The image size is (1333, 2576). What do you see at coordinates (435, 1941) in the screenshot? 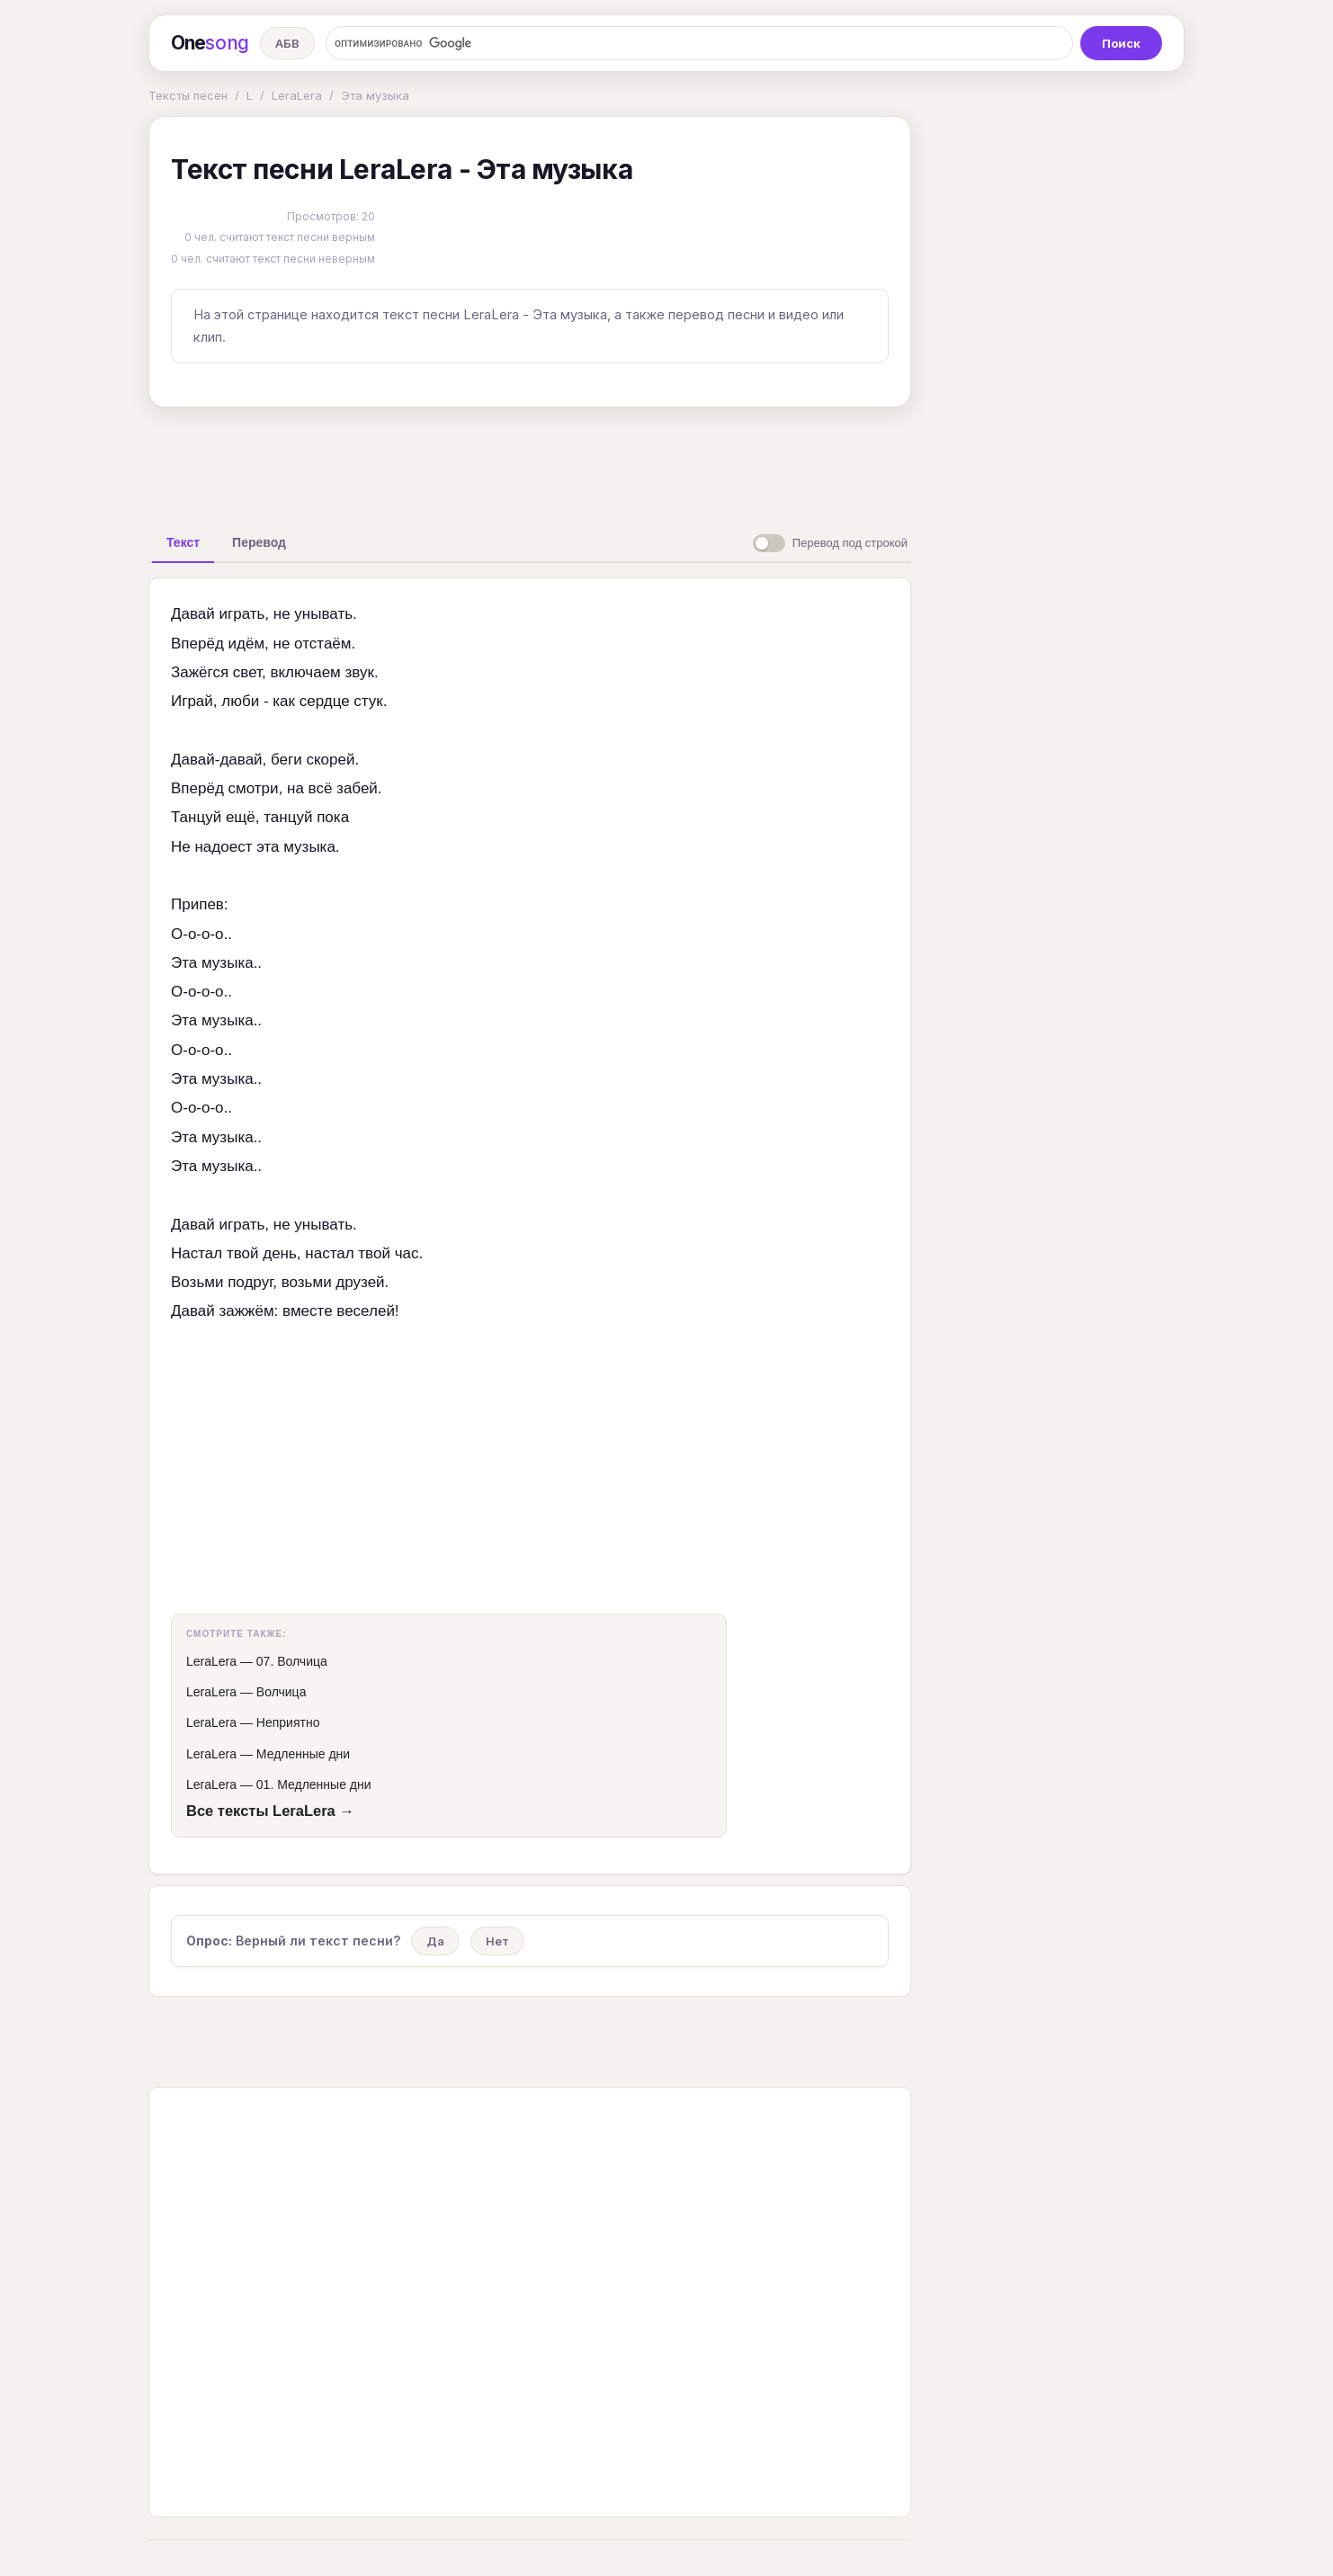
I see `Да` at bounding box center [435, 1941].